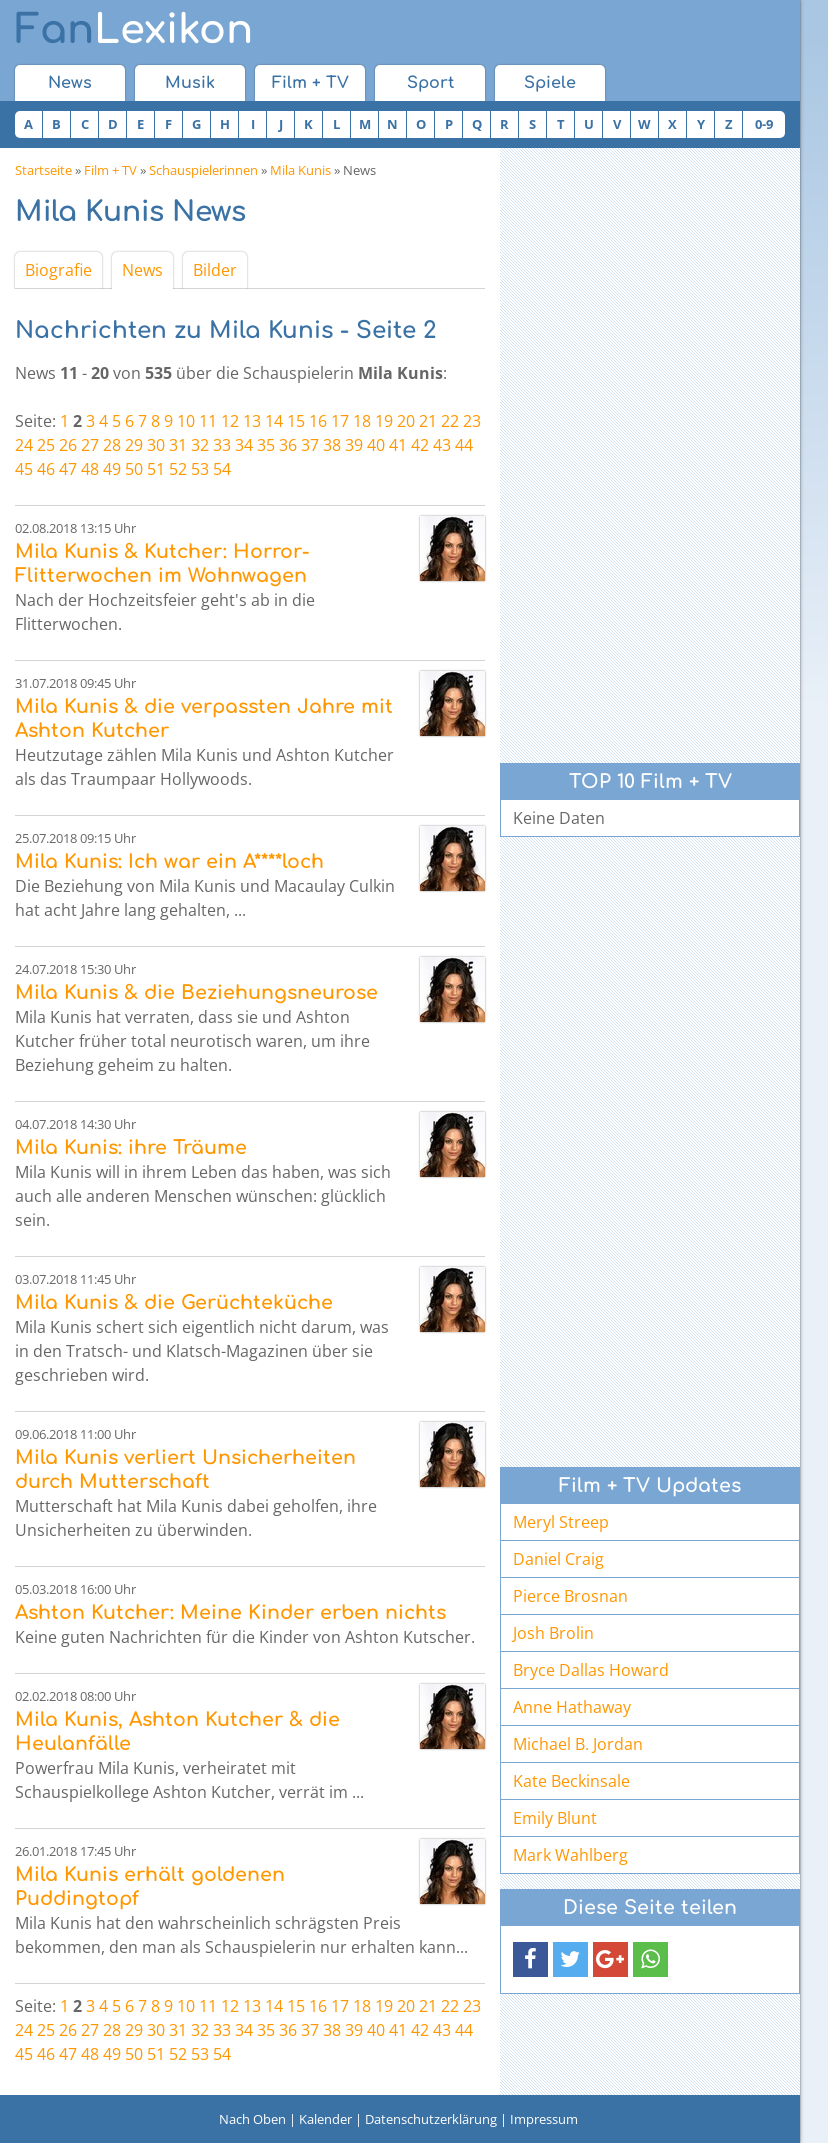 This screenshot has width=828, height=2143. Describe the element at coordinates (310, 83) in the screenshot. I see `Film + TV` at that location.